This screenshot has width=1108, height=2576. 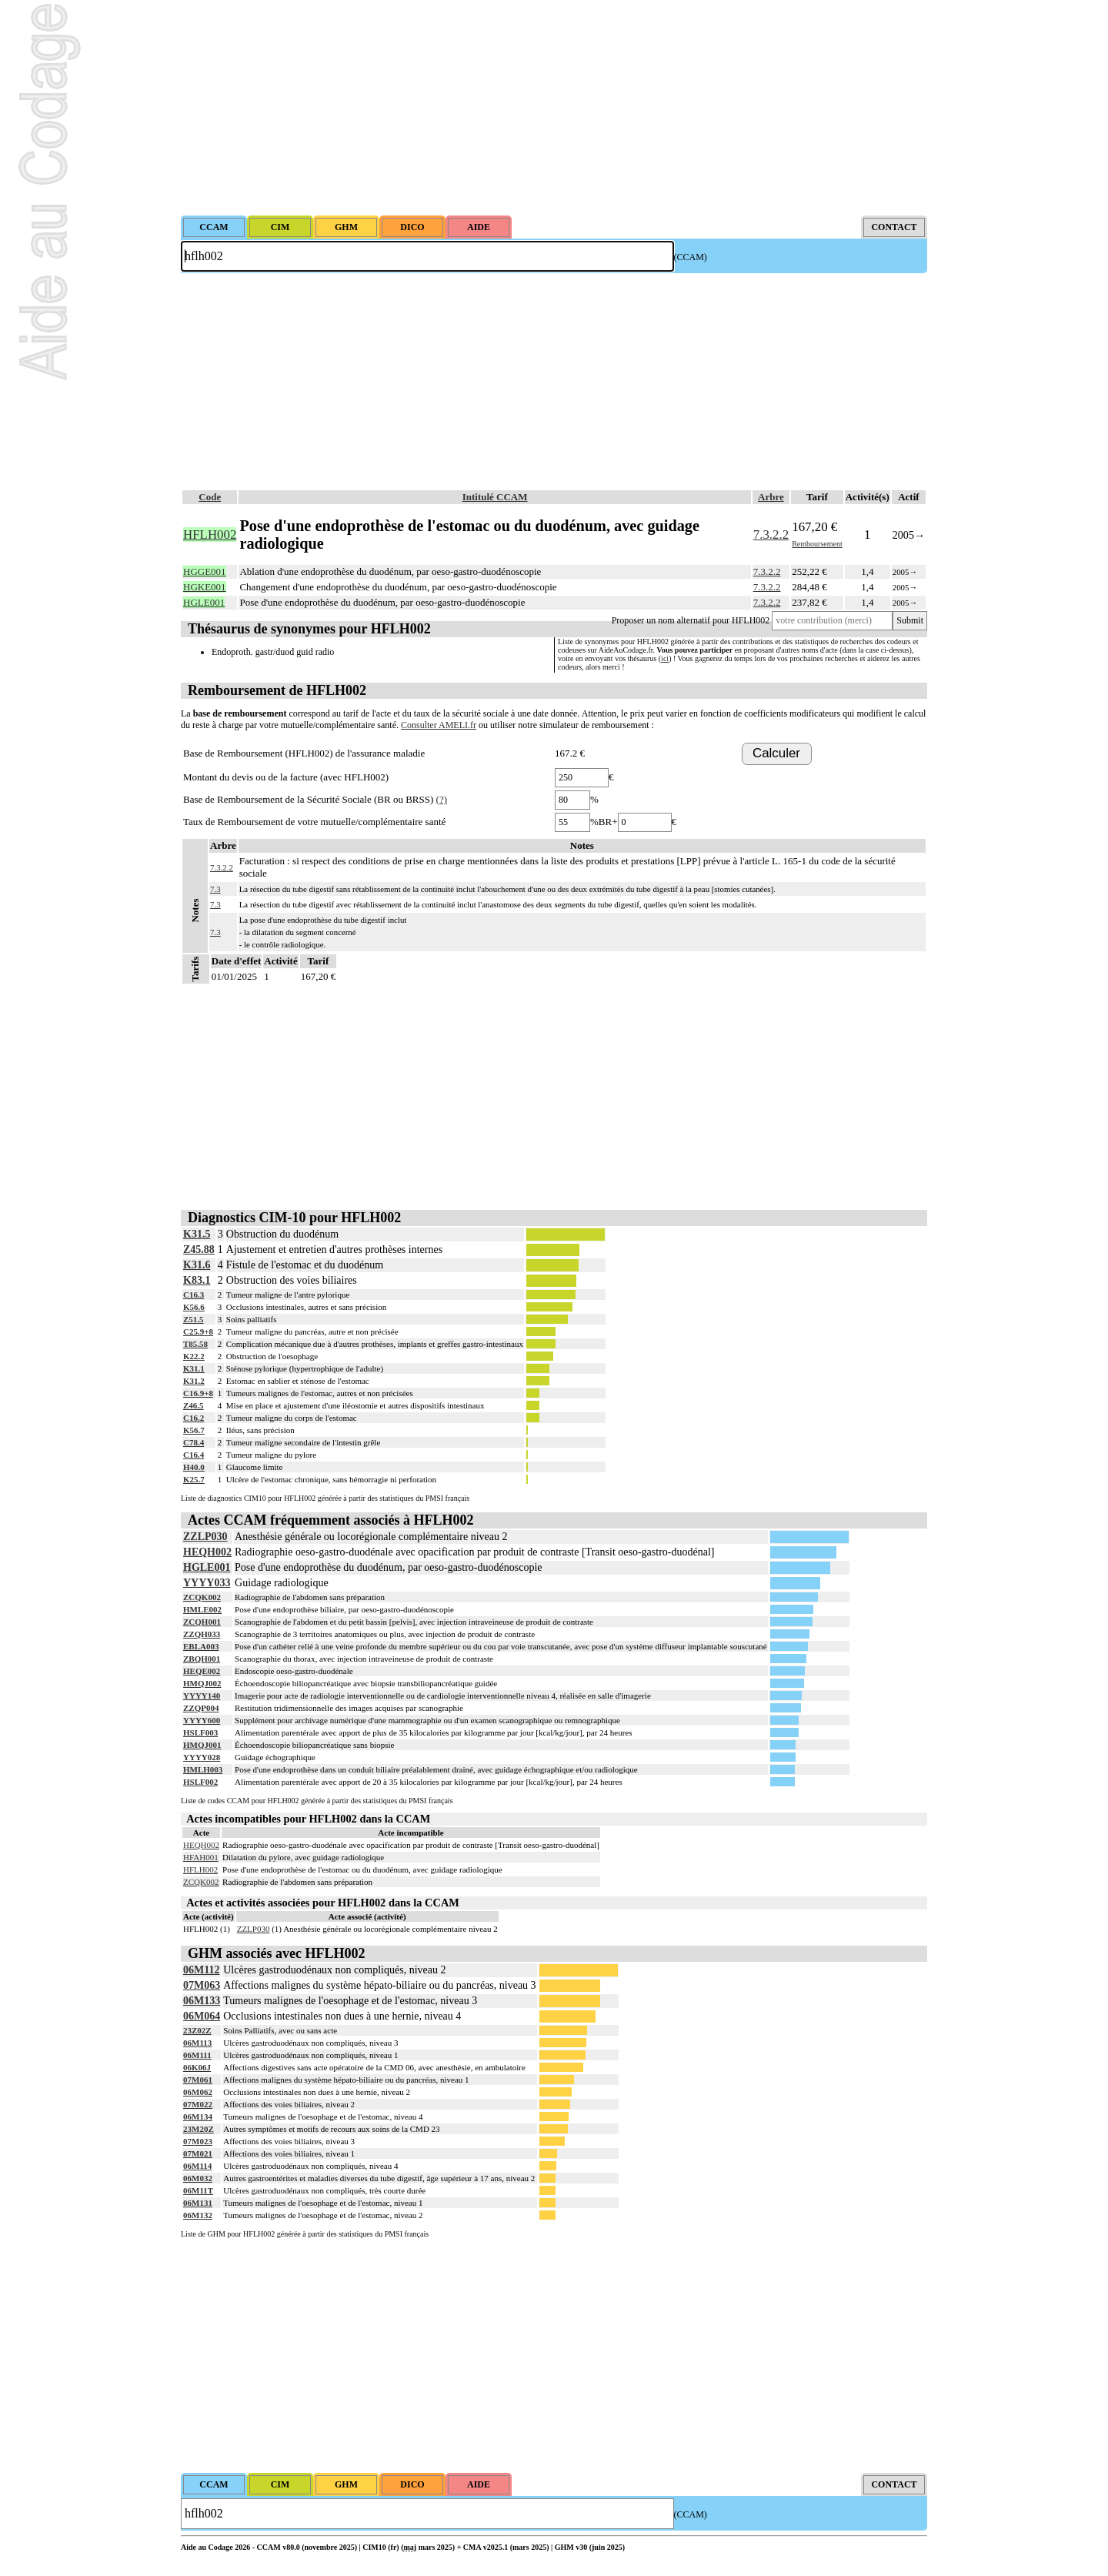 What do you see at coordinates (196, 1265) in the screenshot?
I see `K31.6` at bounding box center [196, 1265].